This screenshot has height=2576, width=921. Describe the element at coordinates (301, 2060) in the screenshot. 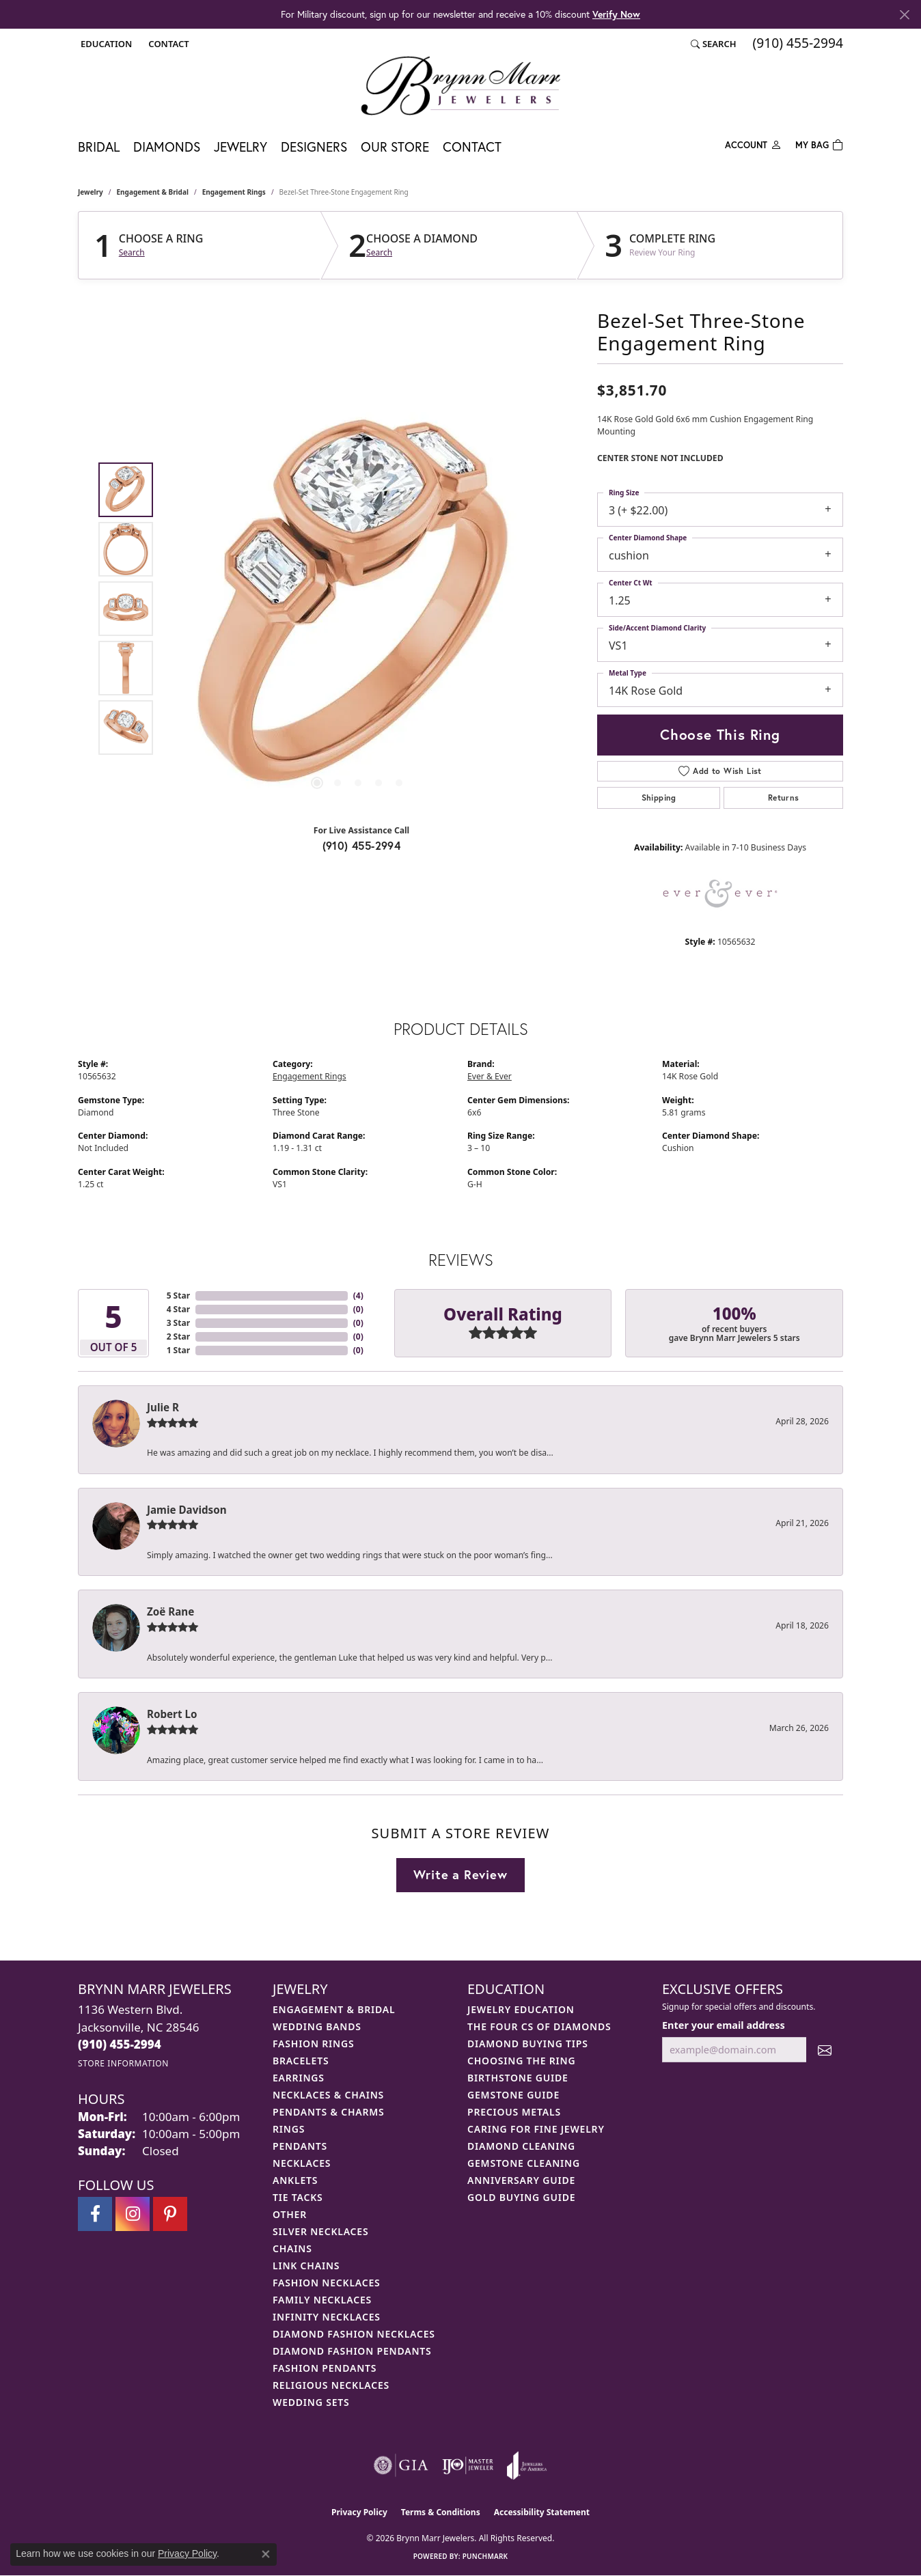

I see `Bracelets [menuitem]` at that location.